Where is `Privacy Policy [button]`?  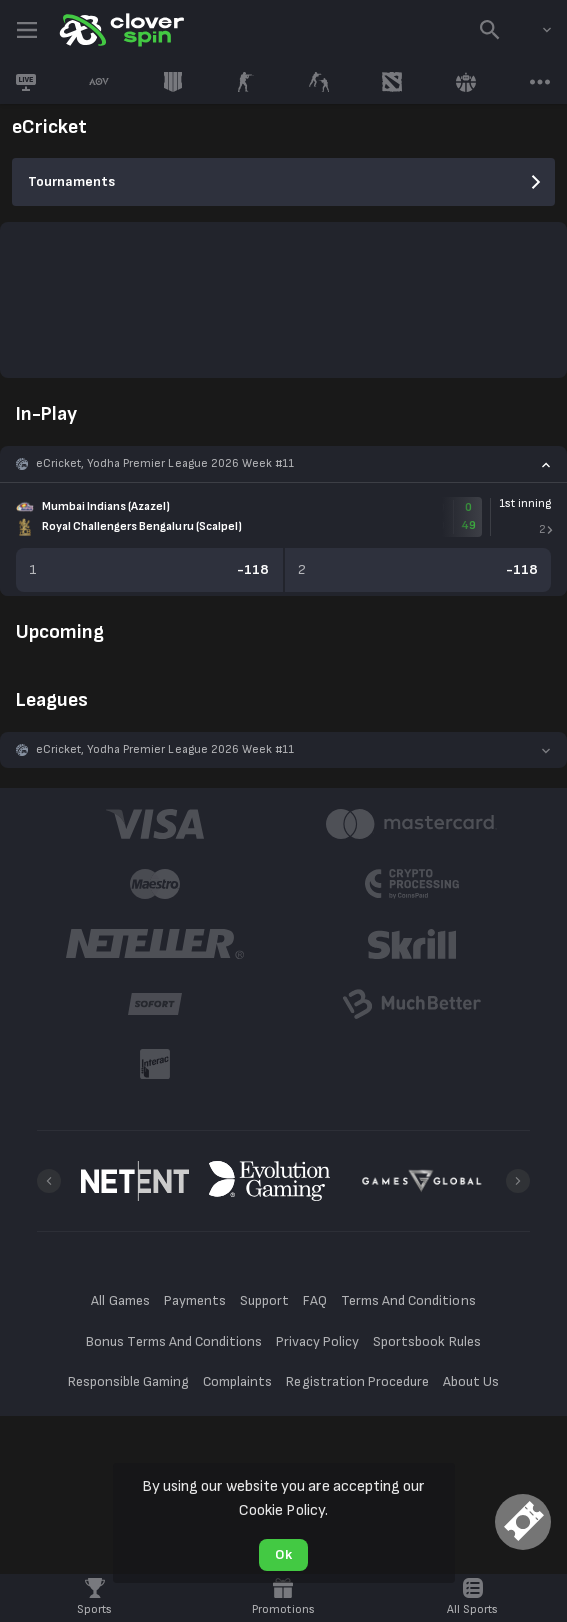
Privacy Policy [button] is located at coordinates (317, 1341).